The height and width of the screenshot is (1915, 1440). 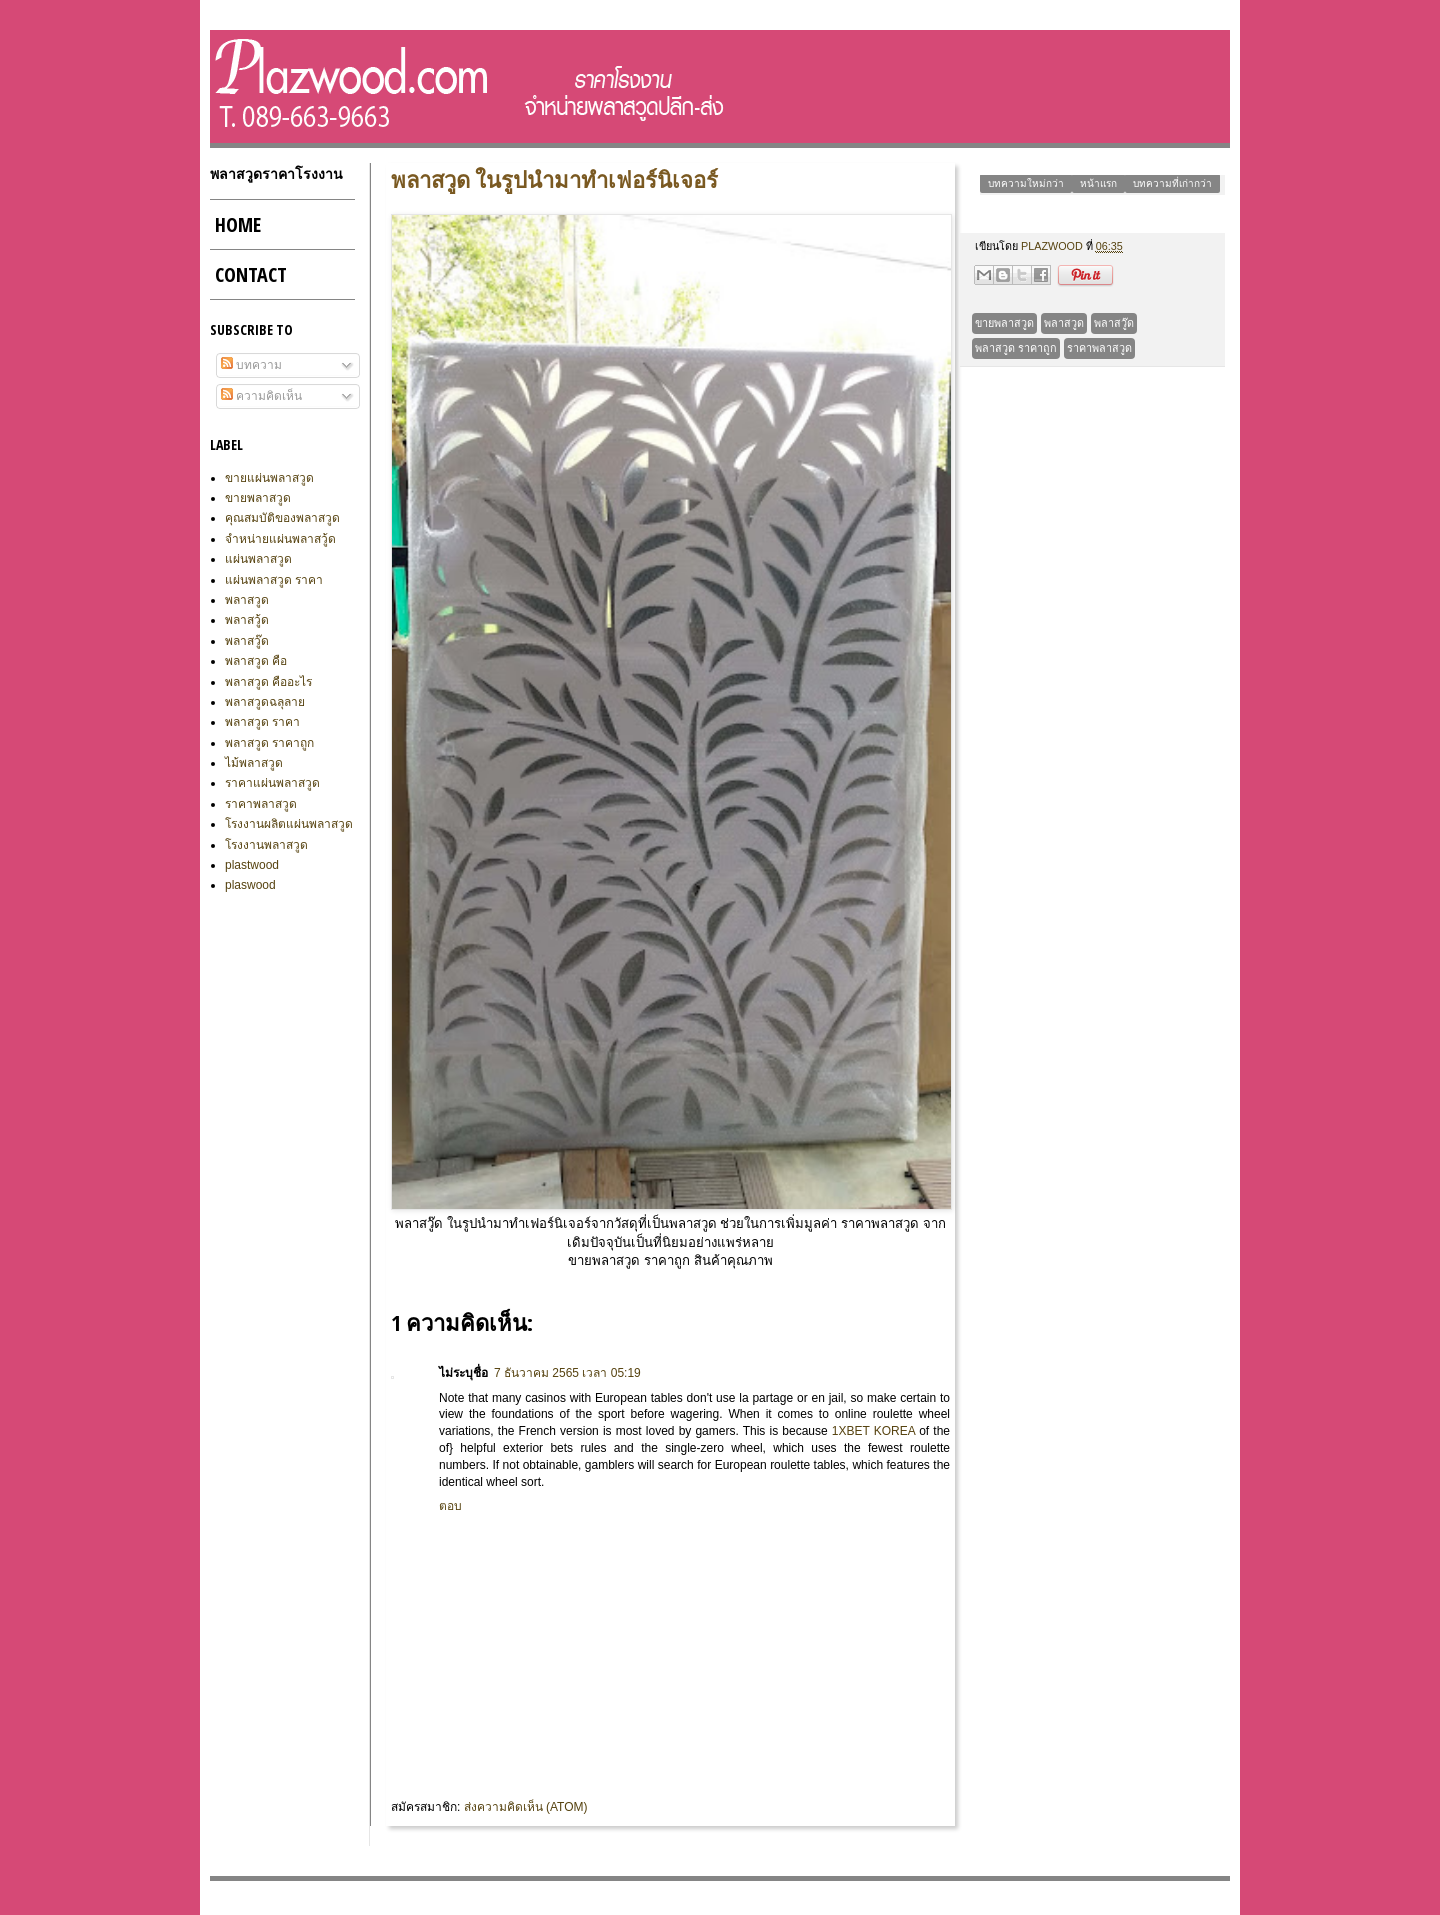 What do you see at coordinates (1114, 323) in the screenshot?
I see `พลาสวู๊ด` at bounding box center [1114, 323].